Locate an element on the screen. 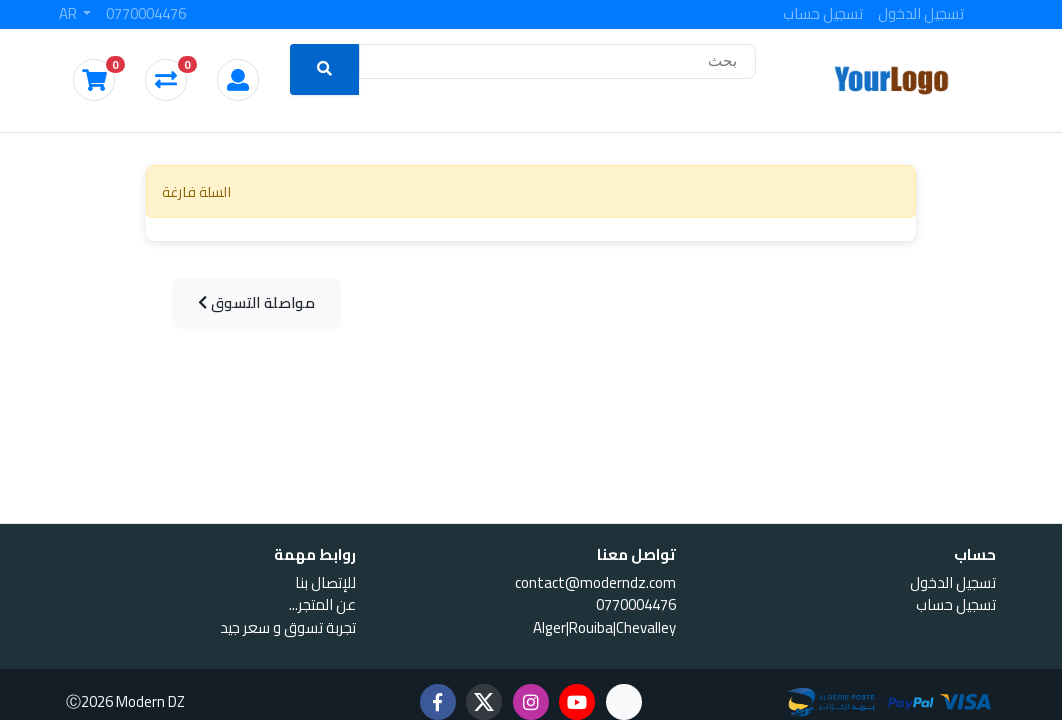 This screenshot has width=1062, height=720. تسجيل الدخول is located at coordinates (921, 14).